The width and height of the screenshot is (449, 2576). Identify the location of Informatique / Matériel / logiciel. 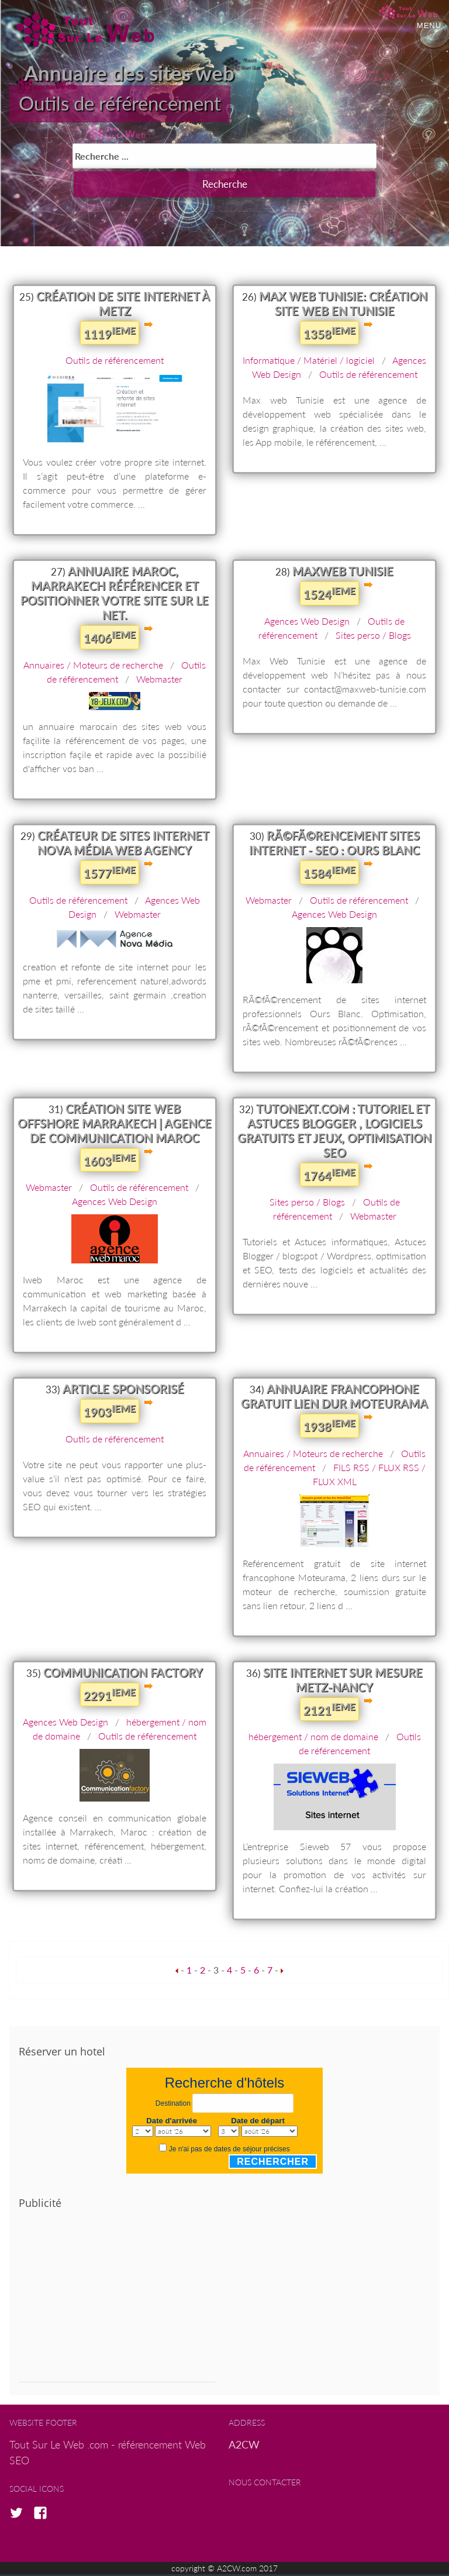
(309, 362).